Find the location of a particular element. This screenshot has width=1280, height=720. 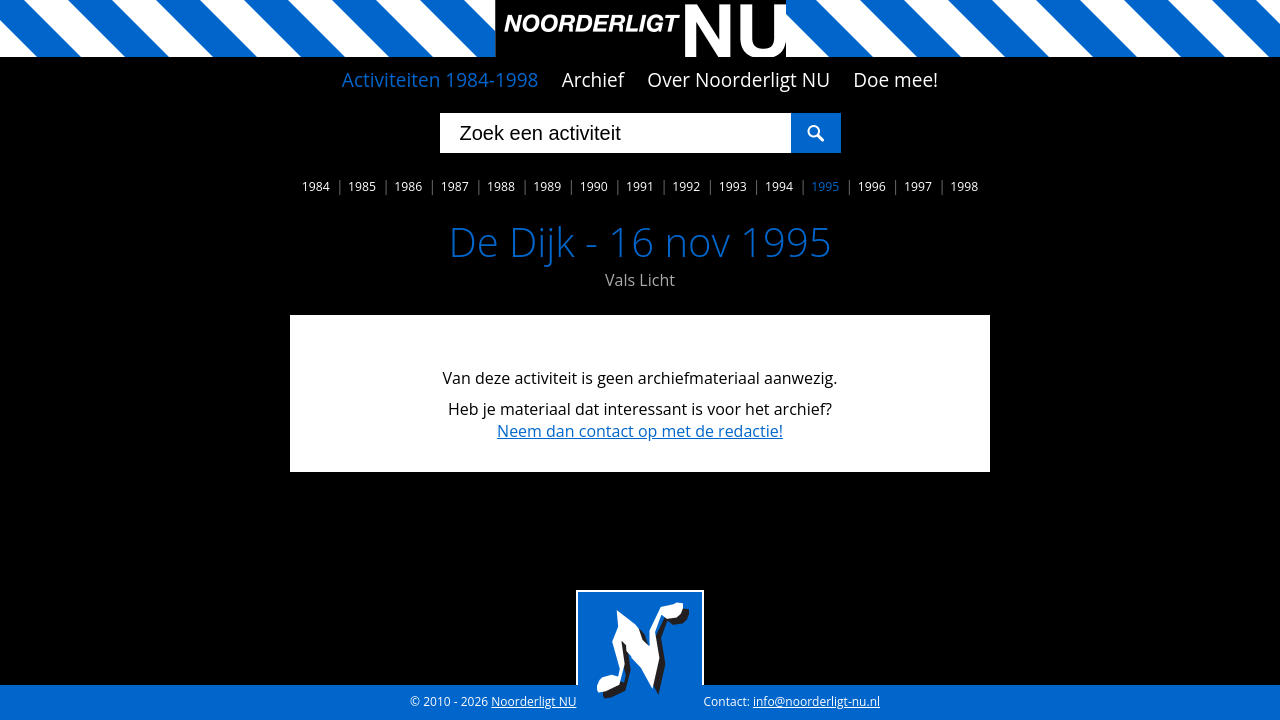

Over Noorderligt NU is located at coordinates (738, 80).